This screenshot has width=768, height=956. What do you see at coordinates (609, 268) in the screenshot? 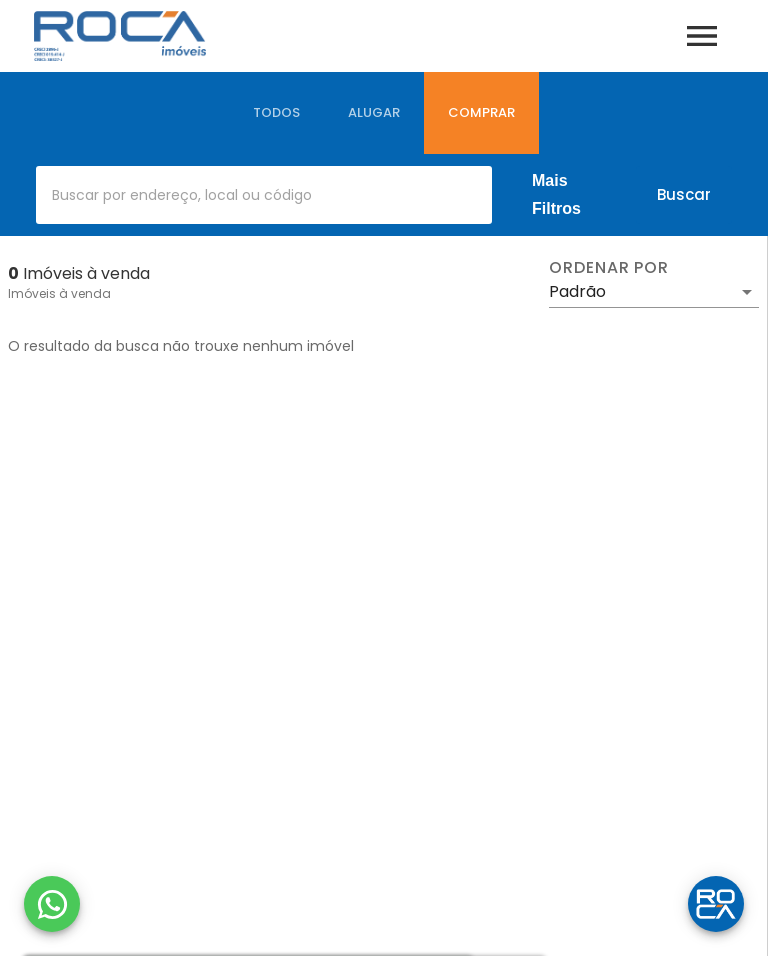
I see `Ordenar por` at bounding box center [609, 268].